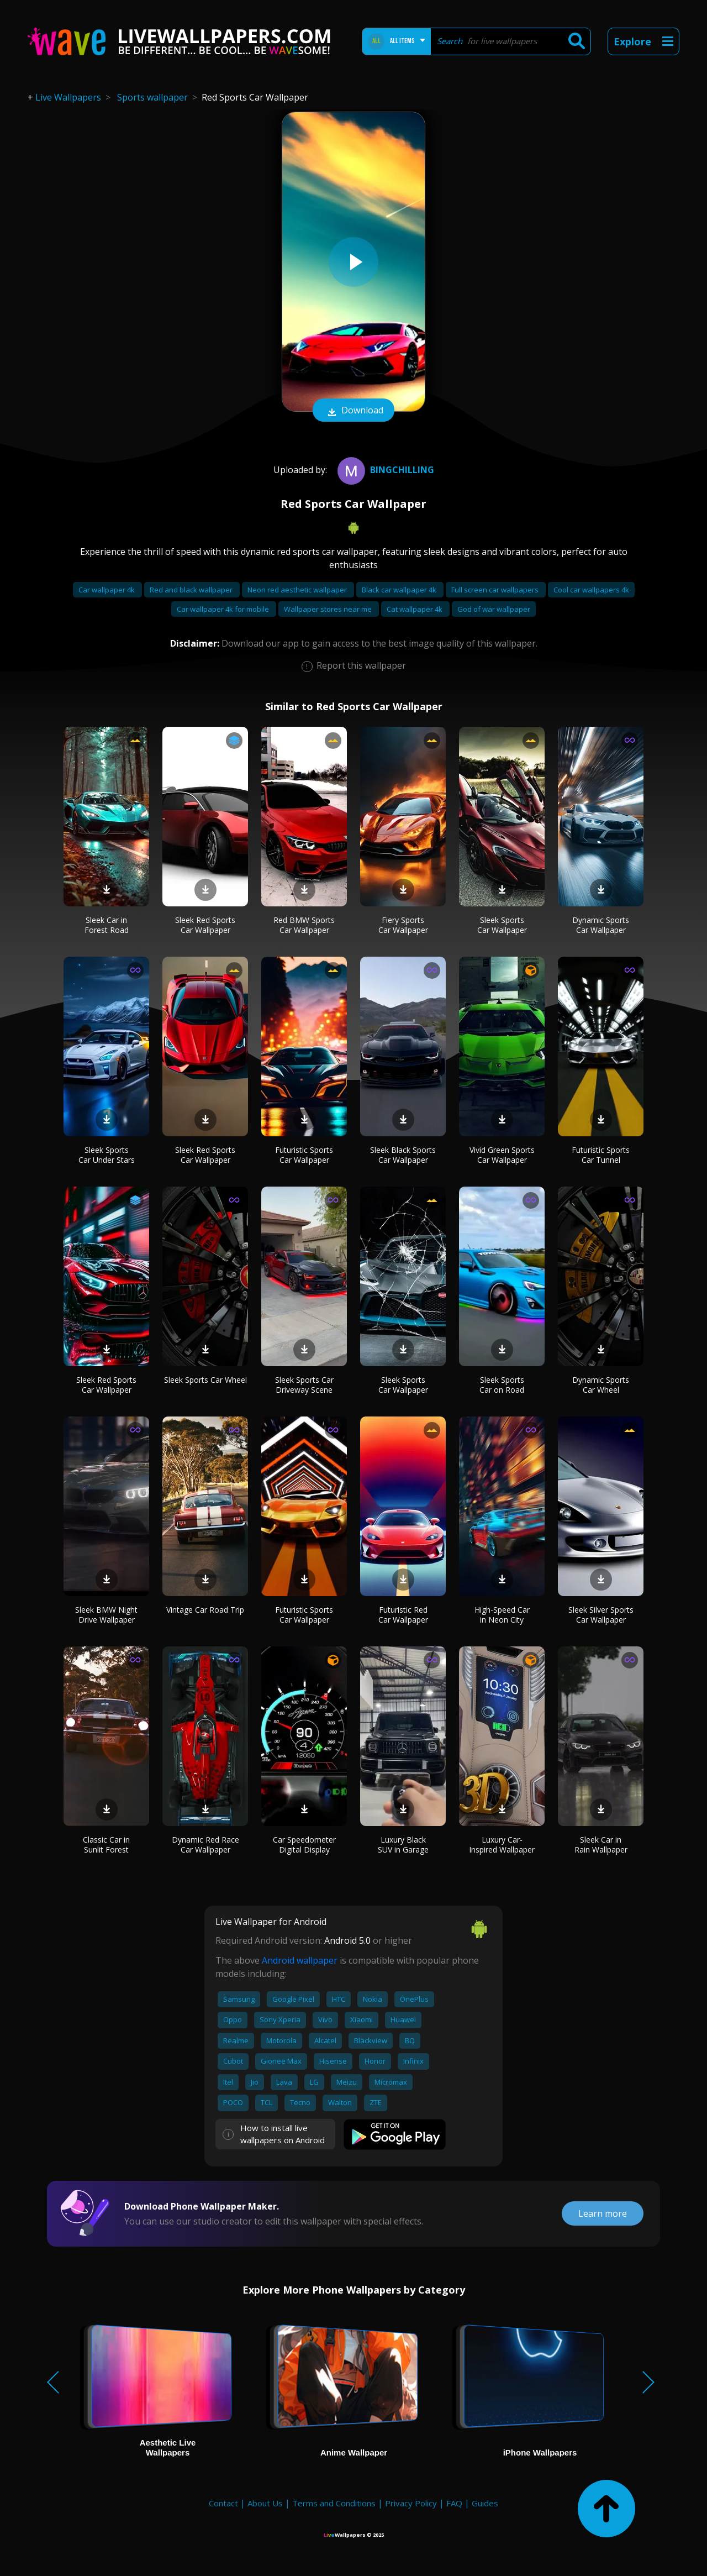  Describe the element at coordinates (106, 1614) in the screenshot. I see `Sleek BMW Night Drive Wallpaper` at that location.